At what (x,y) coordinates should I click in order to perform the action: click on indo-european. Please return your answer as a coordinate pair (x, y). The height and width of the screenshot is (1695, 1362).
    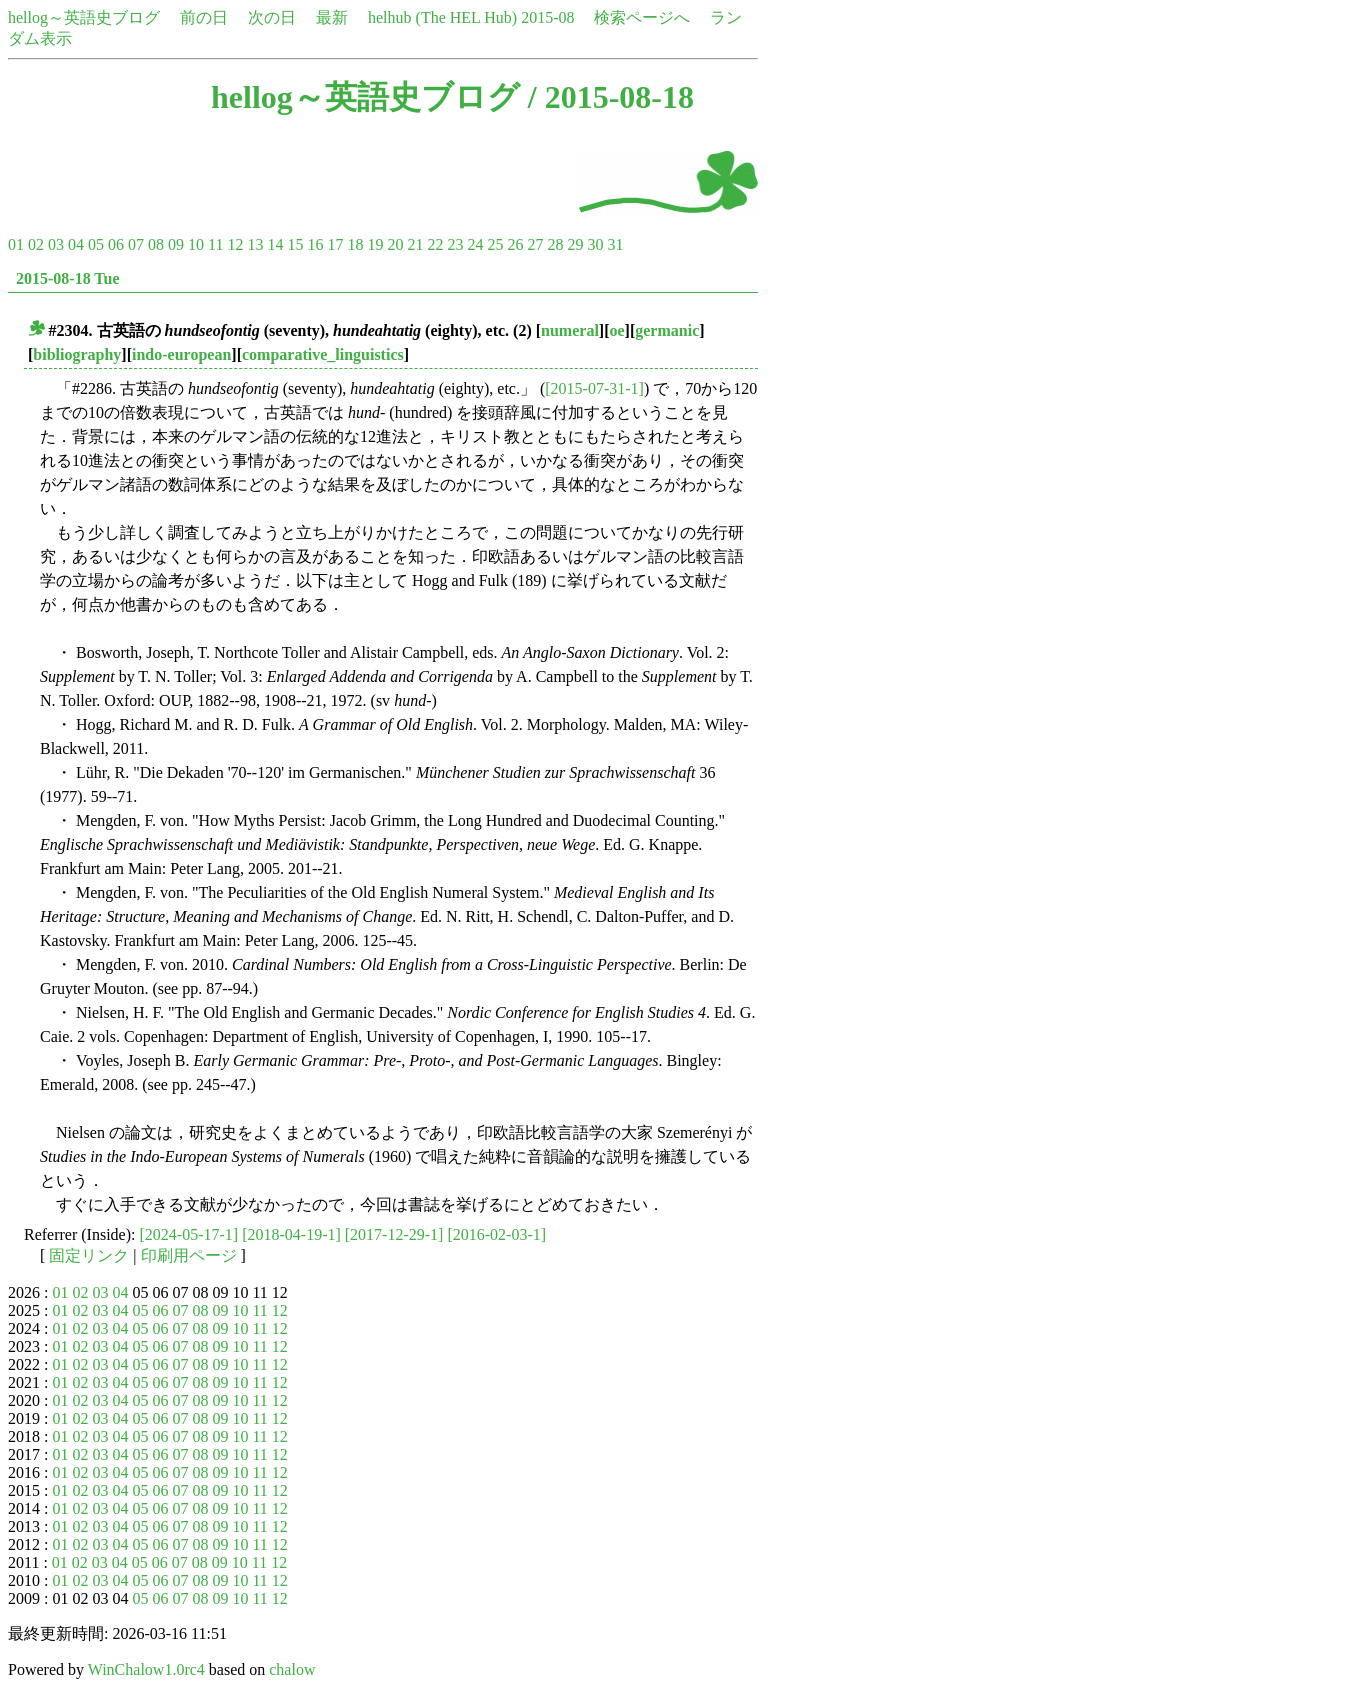
    Looking at the image, I should click on (181, 354).